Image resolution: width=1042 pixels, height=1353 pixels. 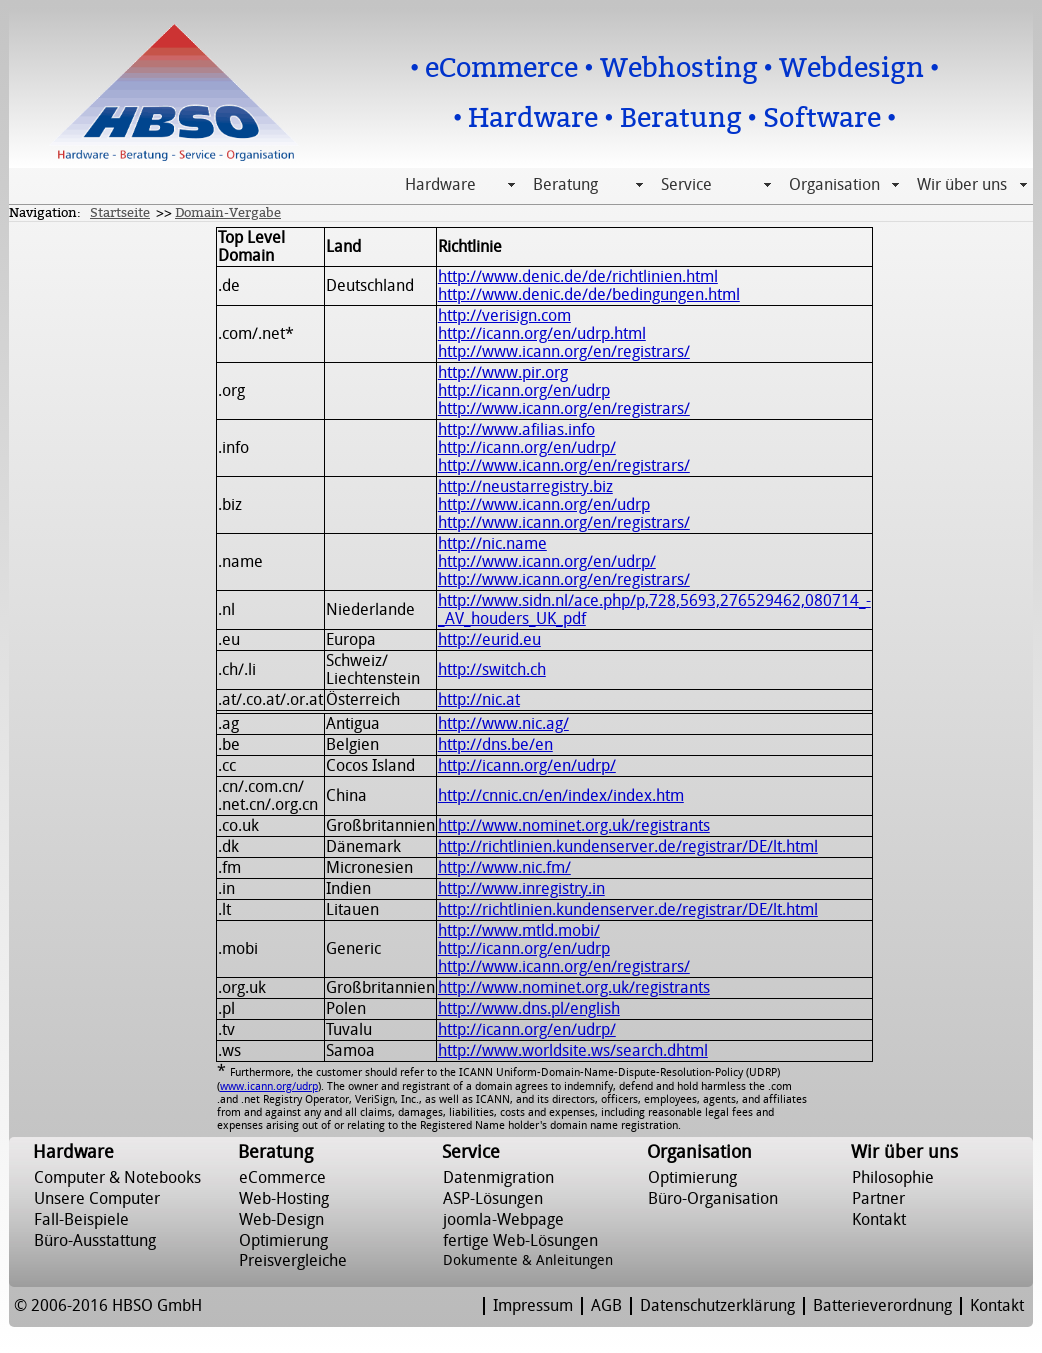 What do you see at coordinates (589, 295) in the screenshot?
I see `http://www.denic.de/de/bedingungen.html` at bounding box center [589, 295].